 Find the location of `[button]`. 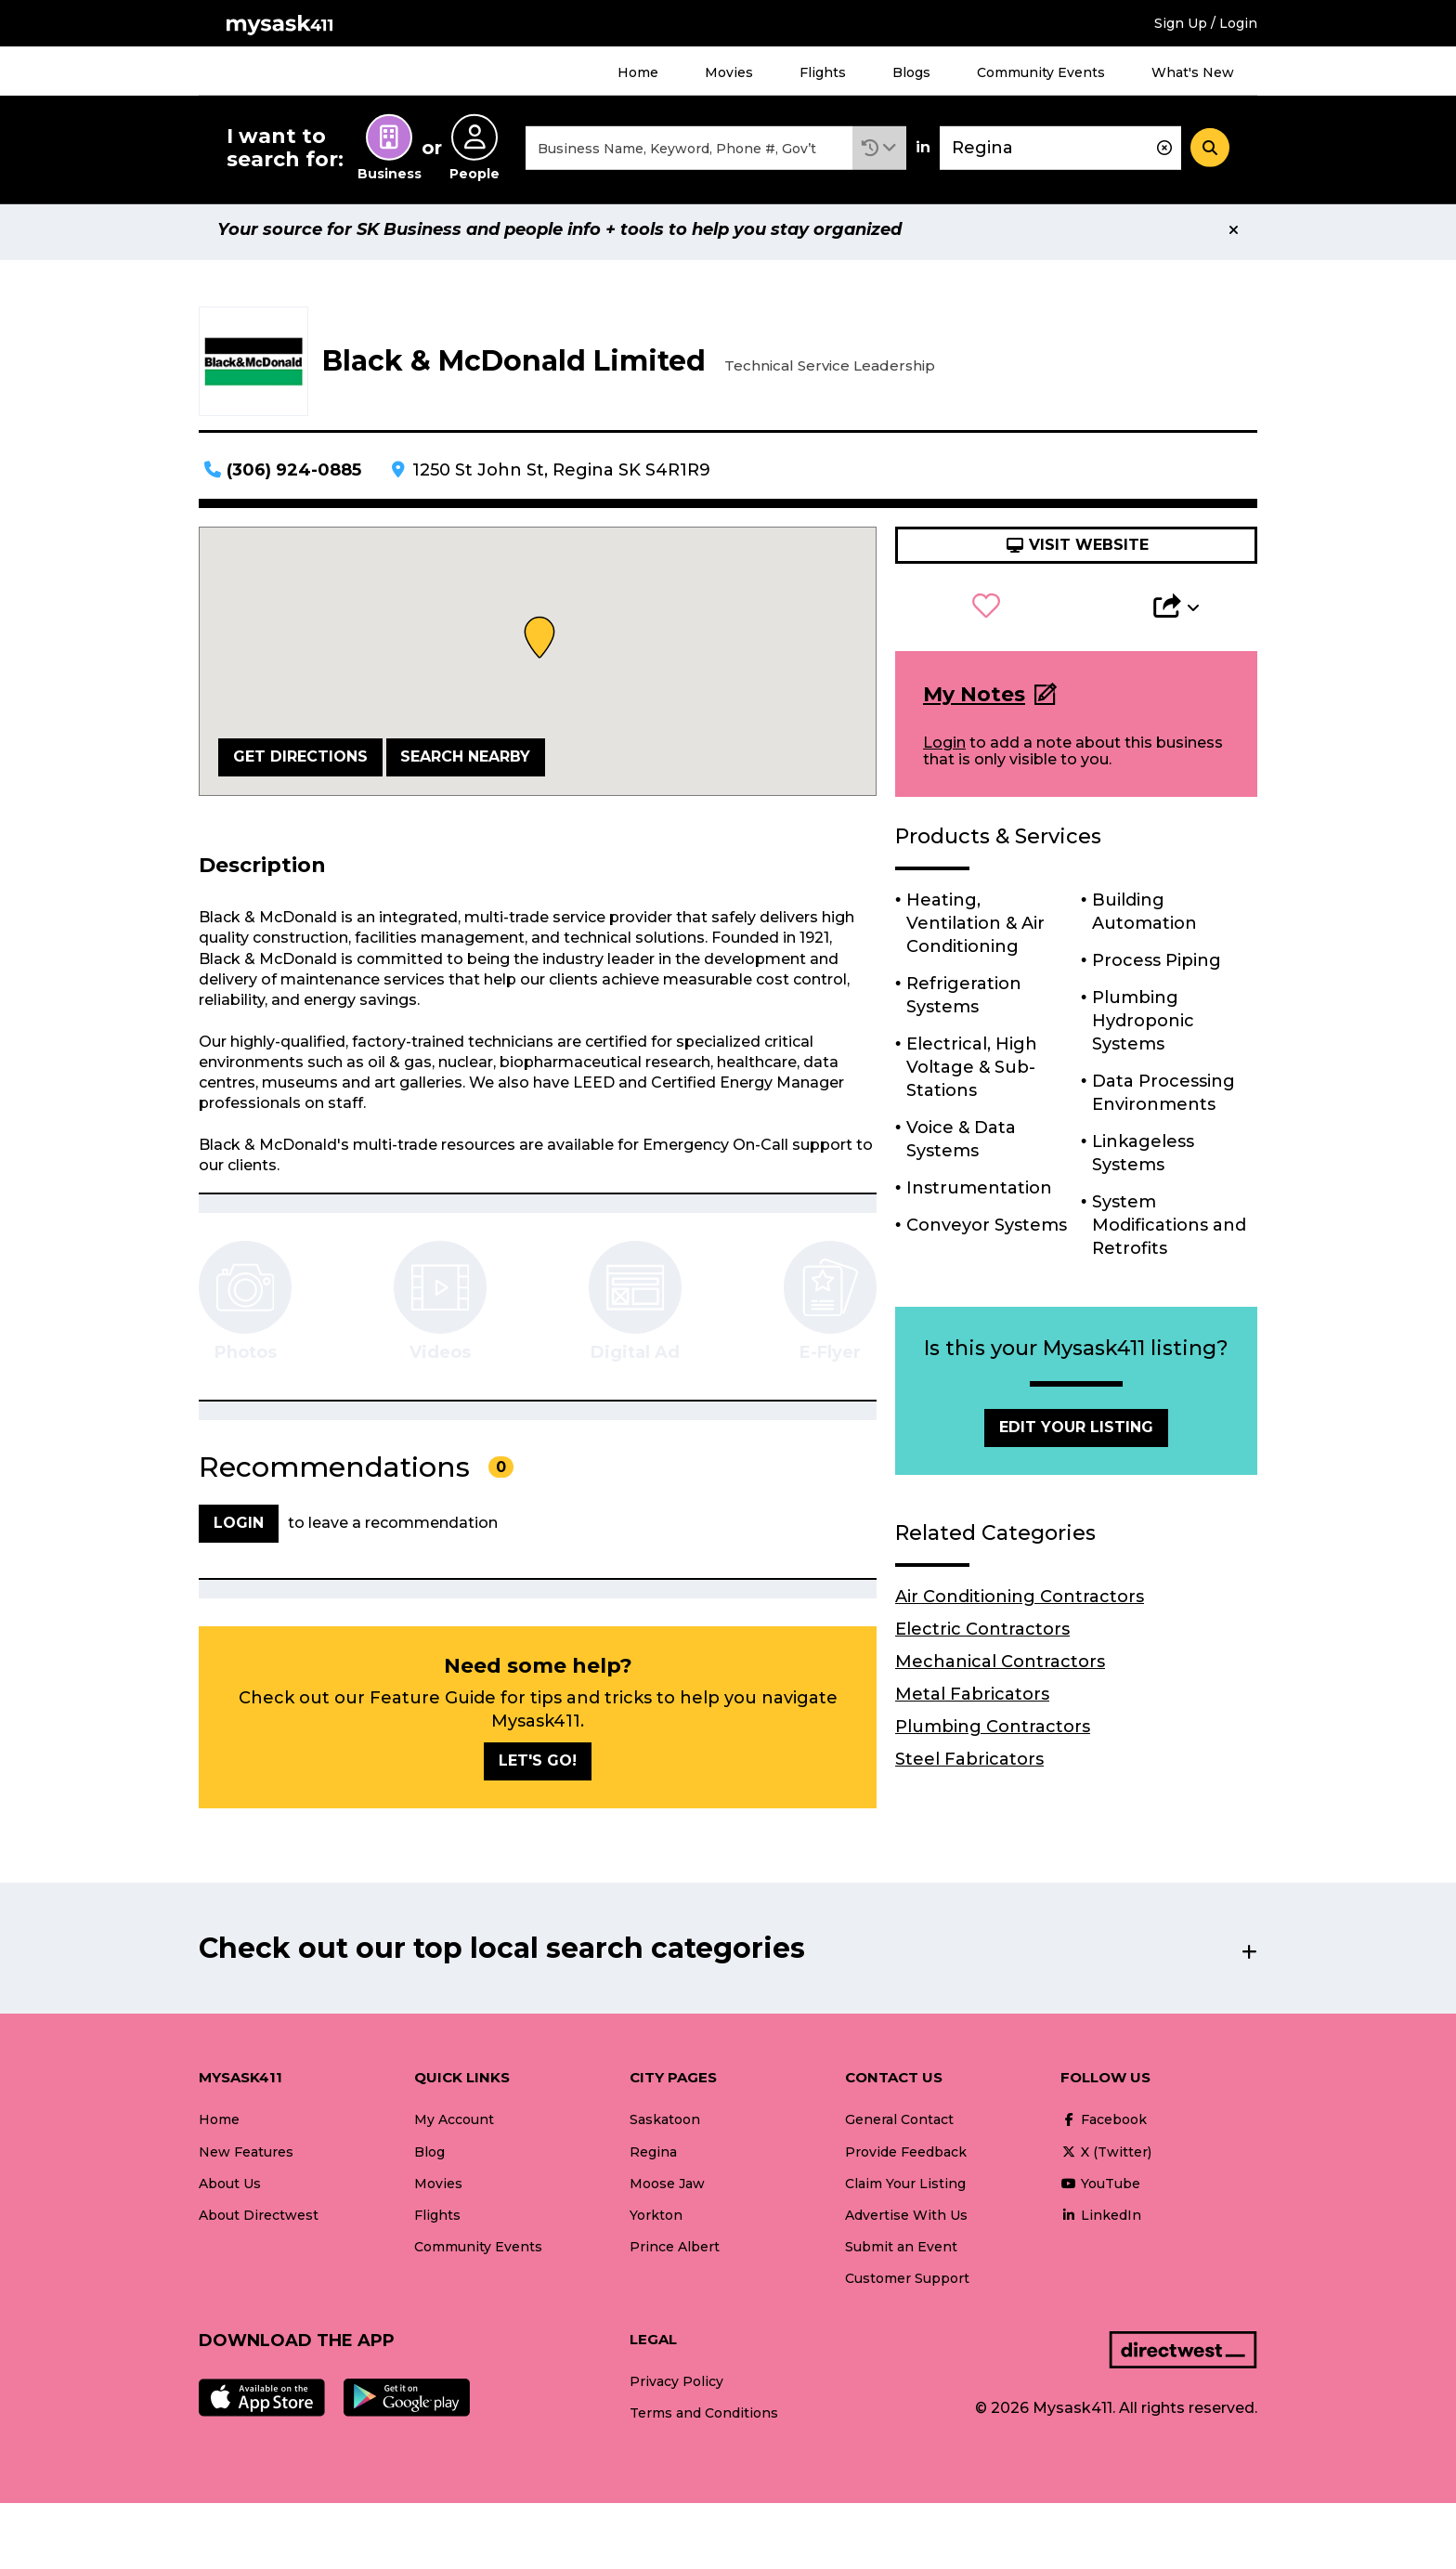

[button] is located at coordinates (879, 152).